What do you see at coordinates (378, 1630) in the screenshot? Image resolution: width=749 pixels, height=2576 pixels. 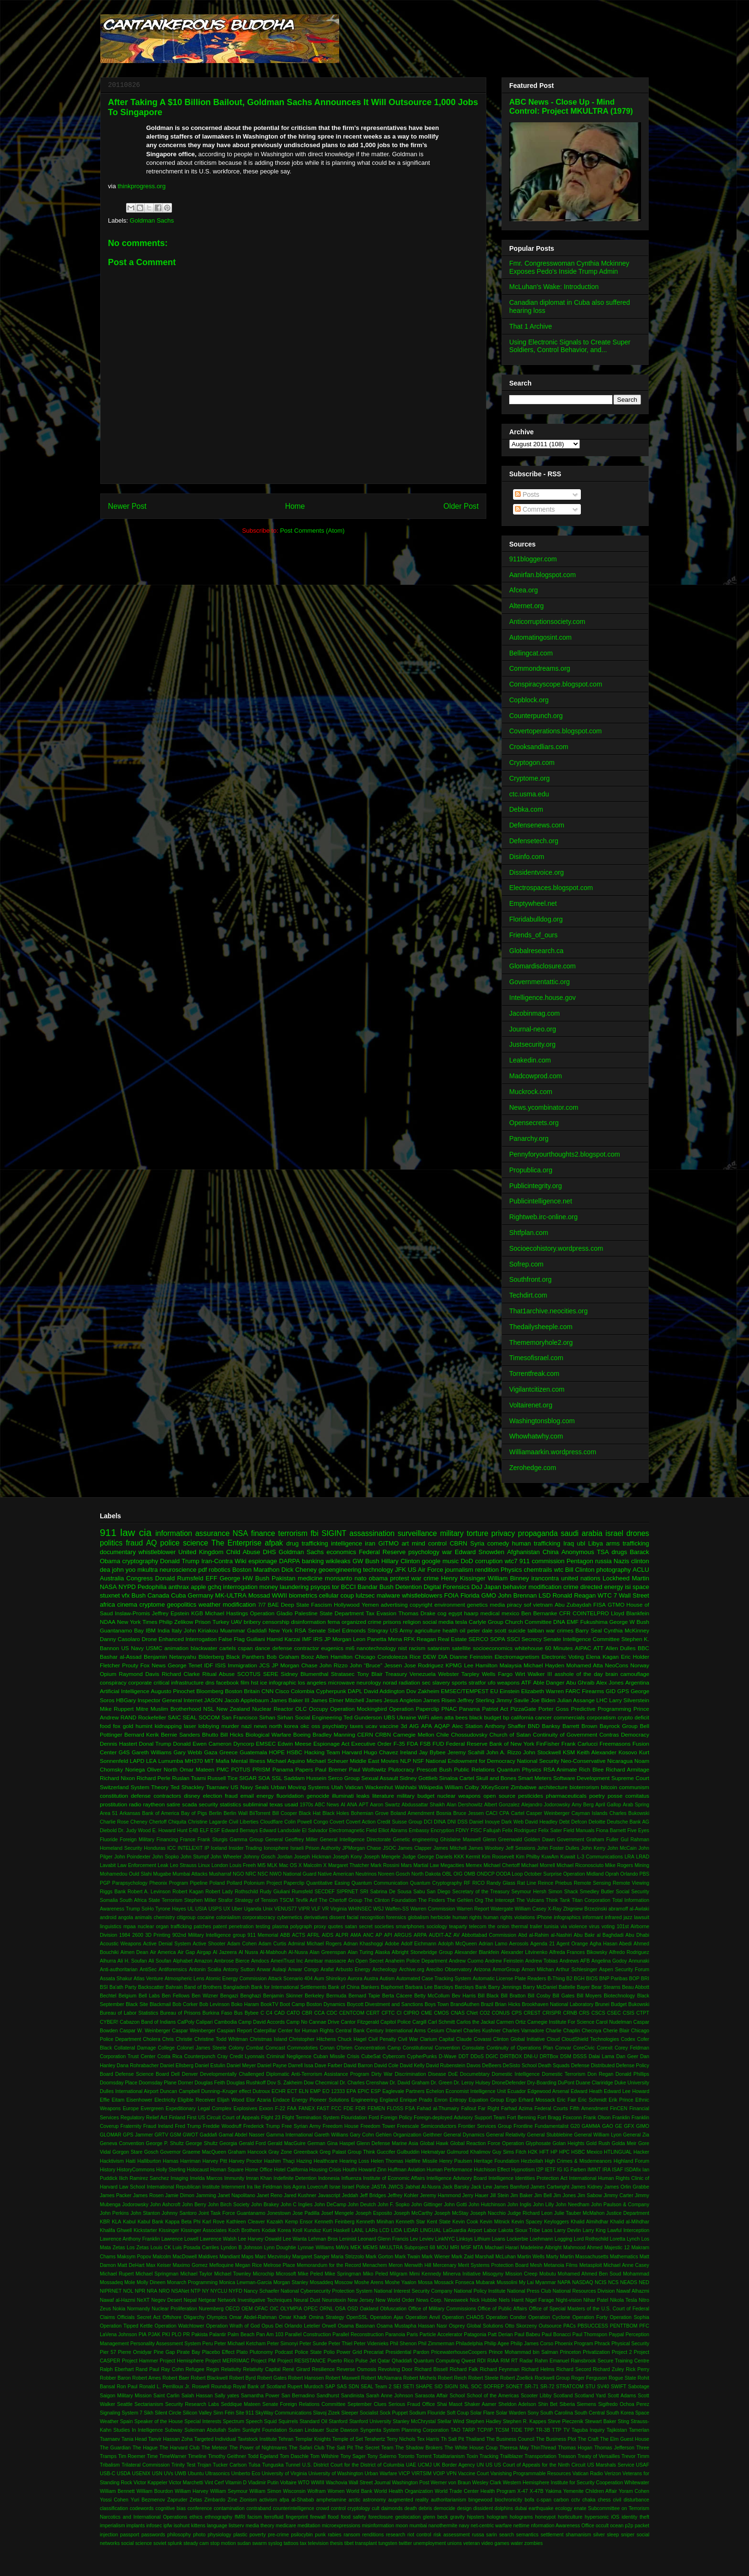 I see `Stingray` at bounding box center [378, 1630].